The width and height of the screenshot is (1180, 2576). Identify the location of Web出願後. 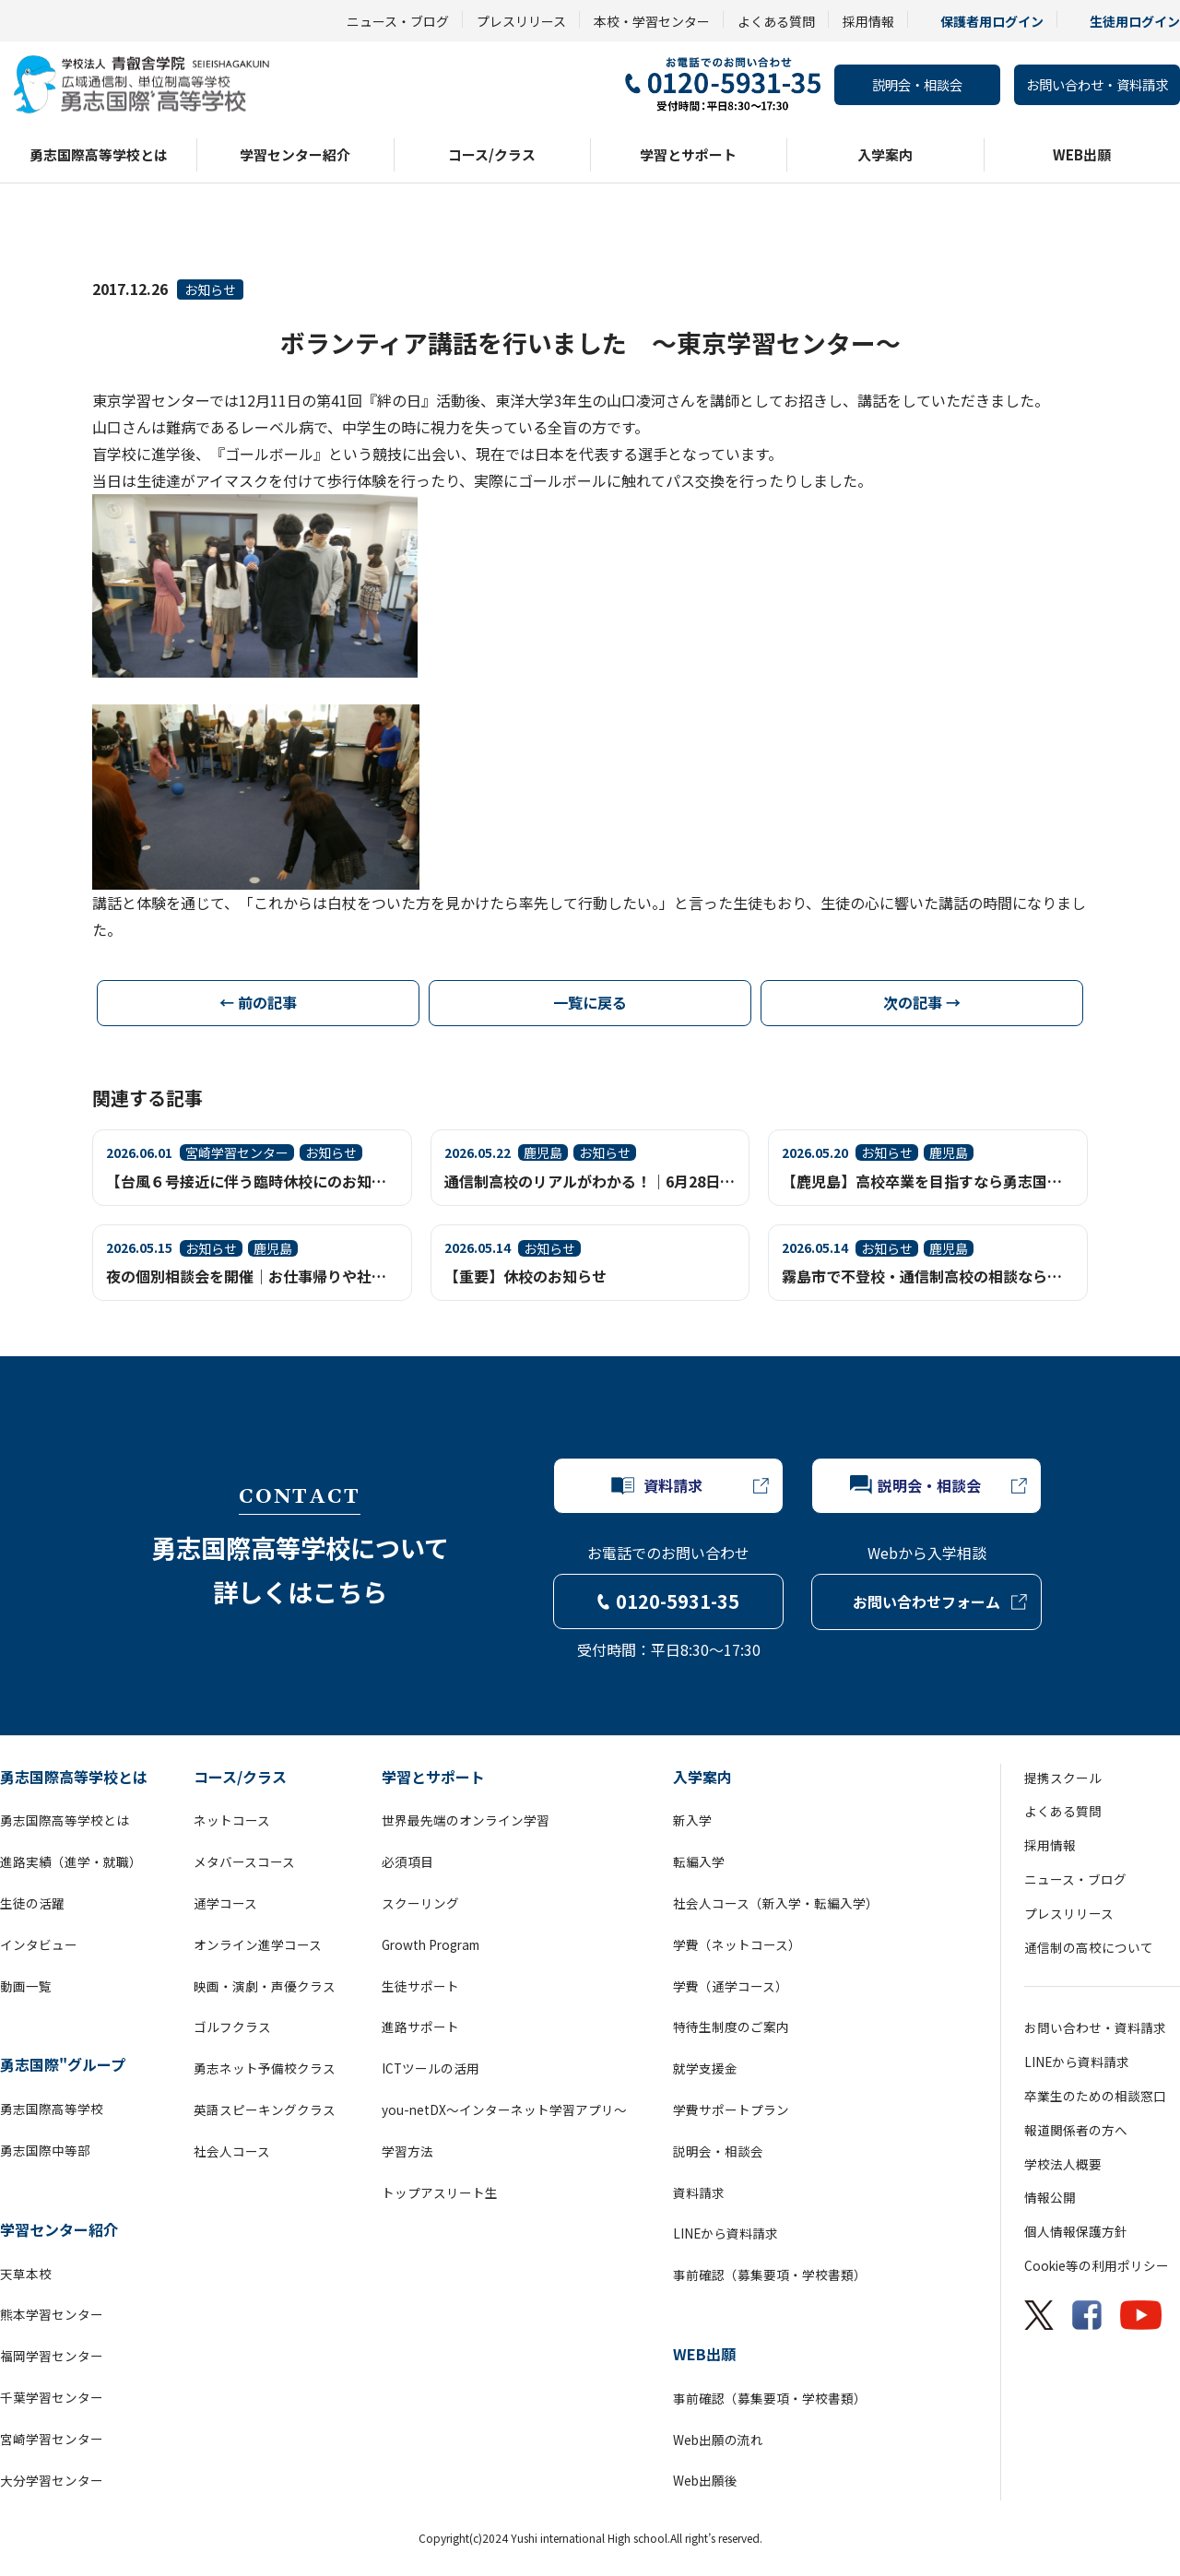
(705, 2480).